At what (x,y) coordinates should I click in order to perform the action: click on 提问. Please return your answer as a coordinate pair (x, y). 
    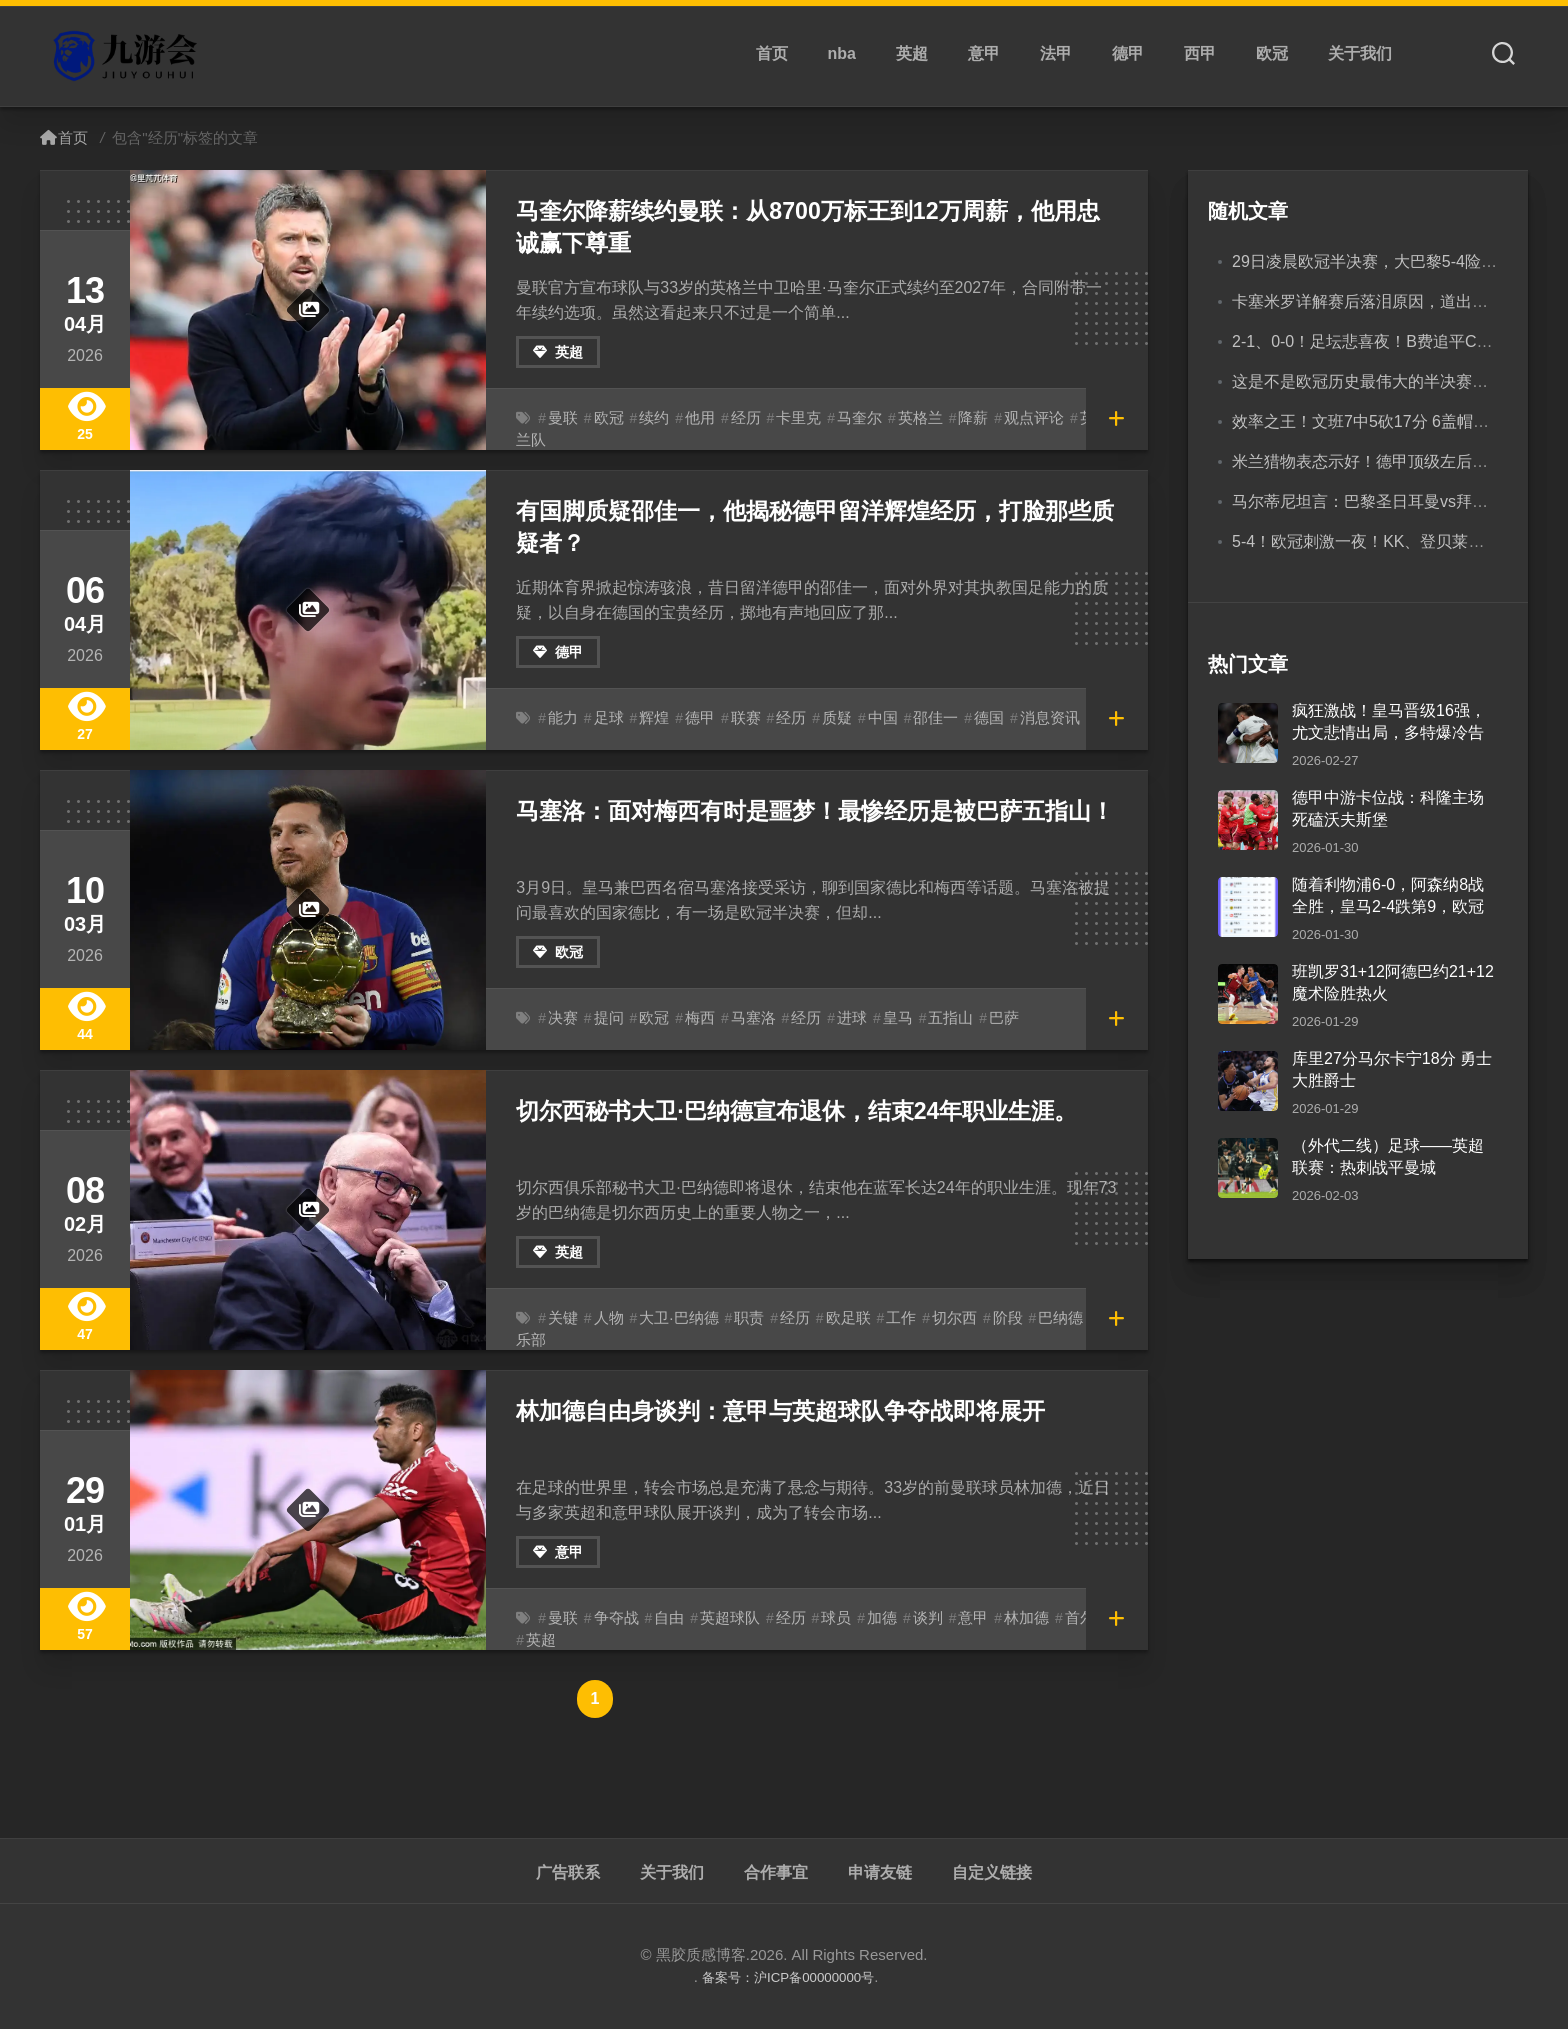
    Looking at the image, I should click on (606, 1018).